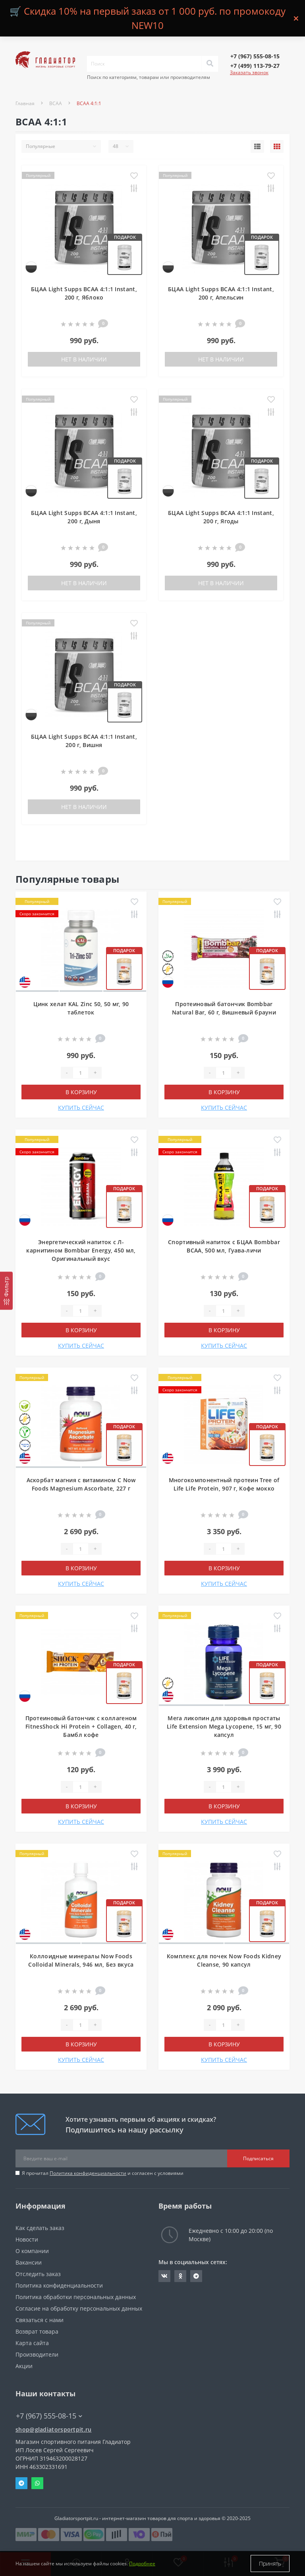 The image size is (305, 2576). I want to click on В корзину, so click(81, 1092).